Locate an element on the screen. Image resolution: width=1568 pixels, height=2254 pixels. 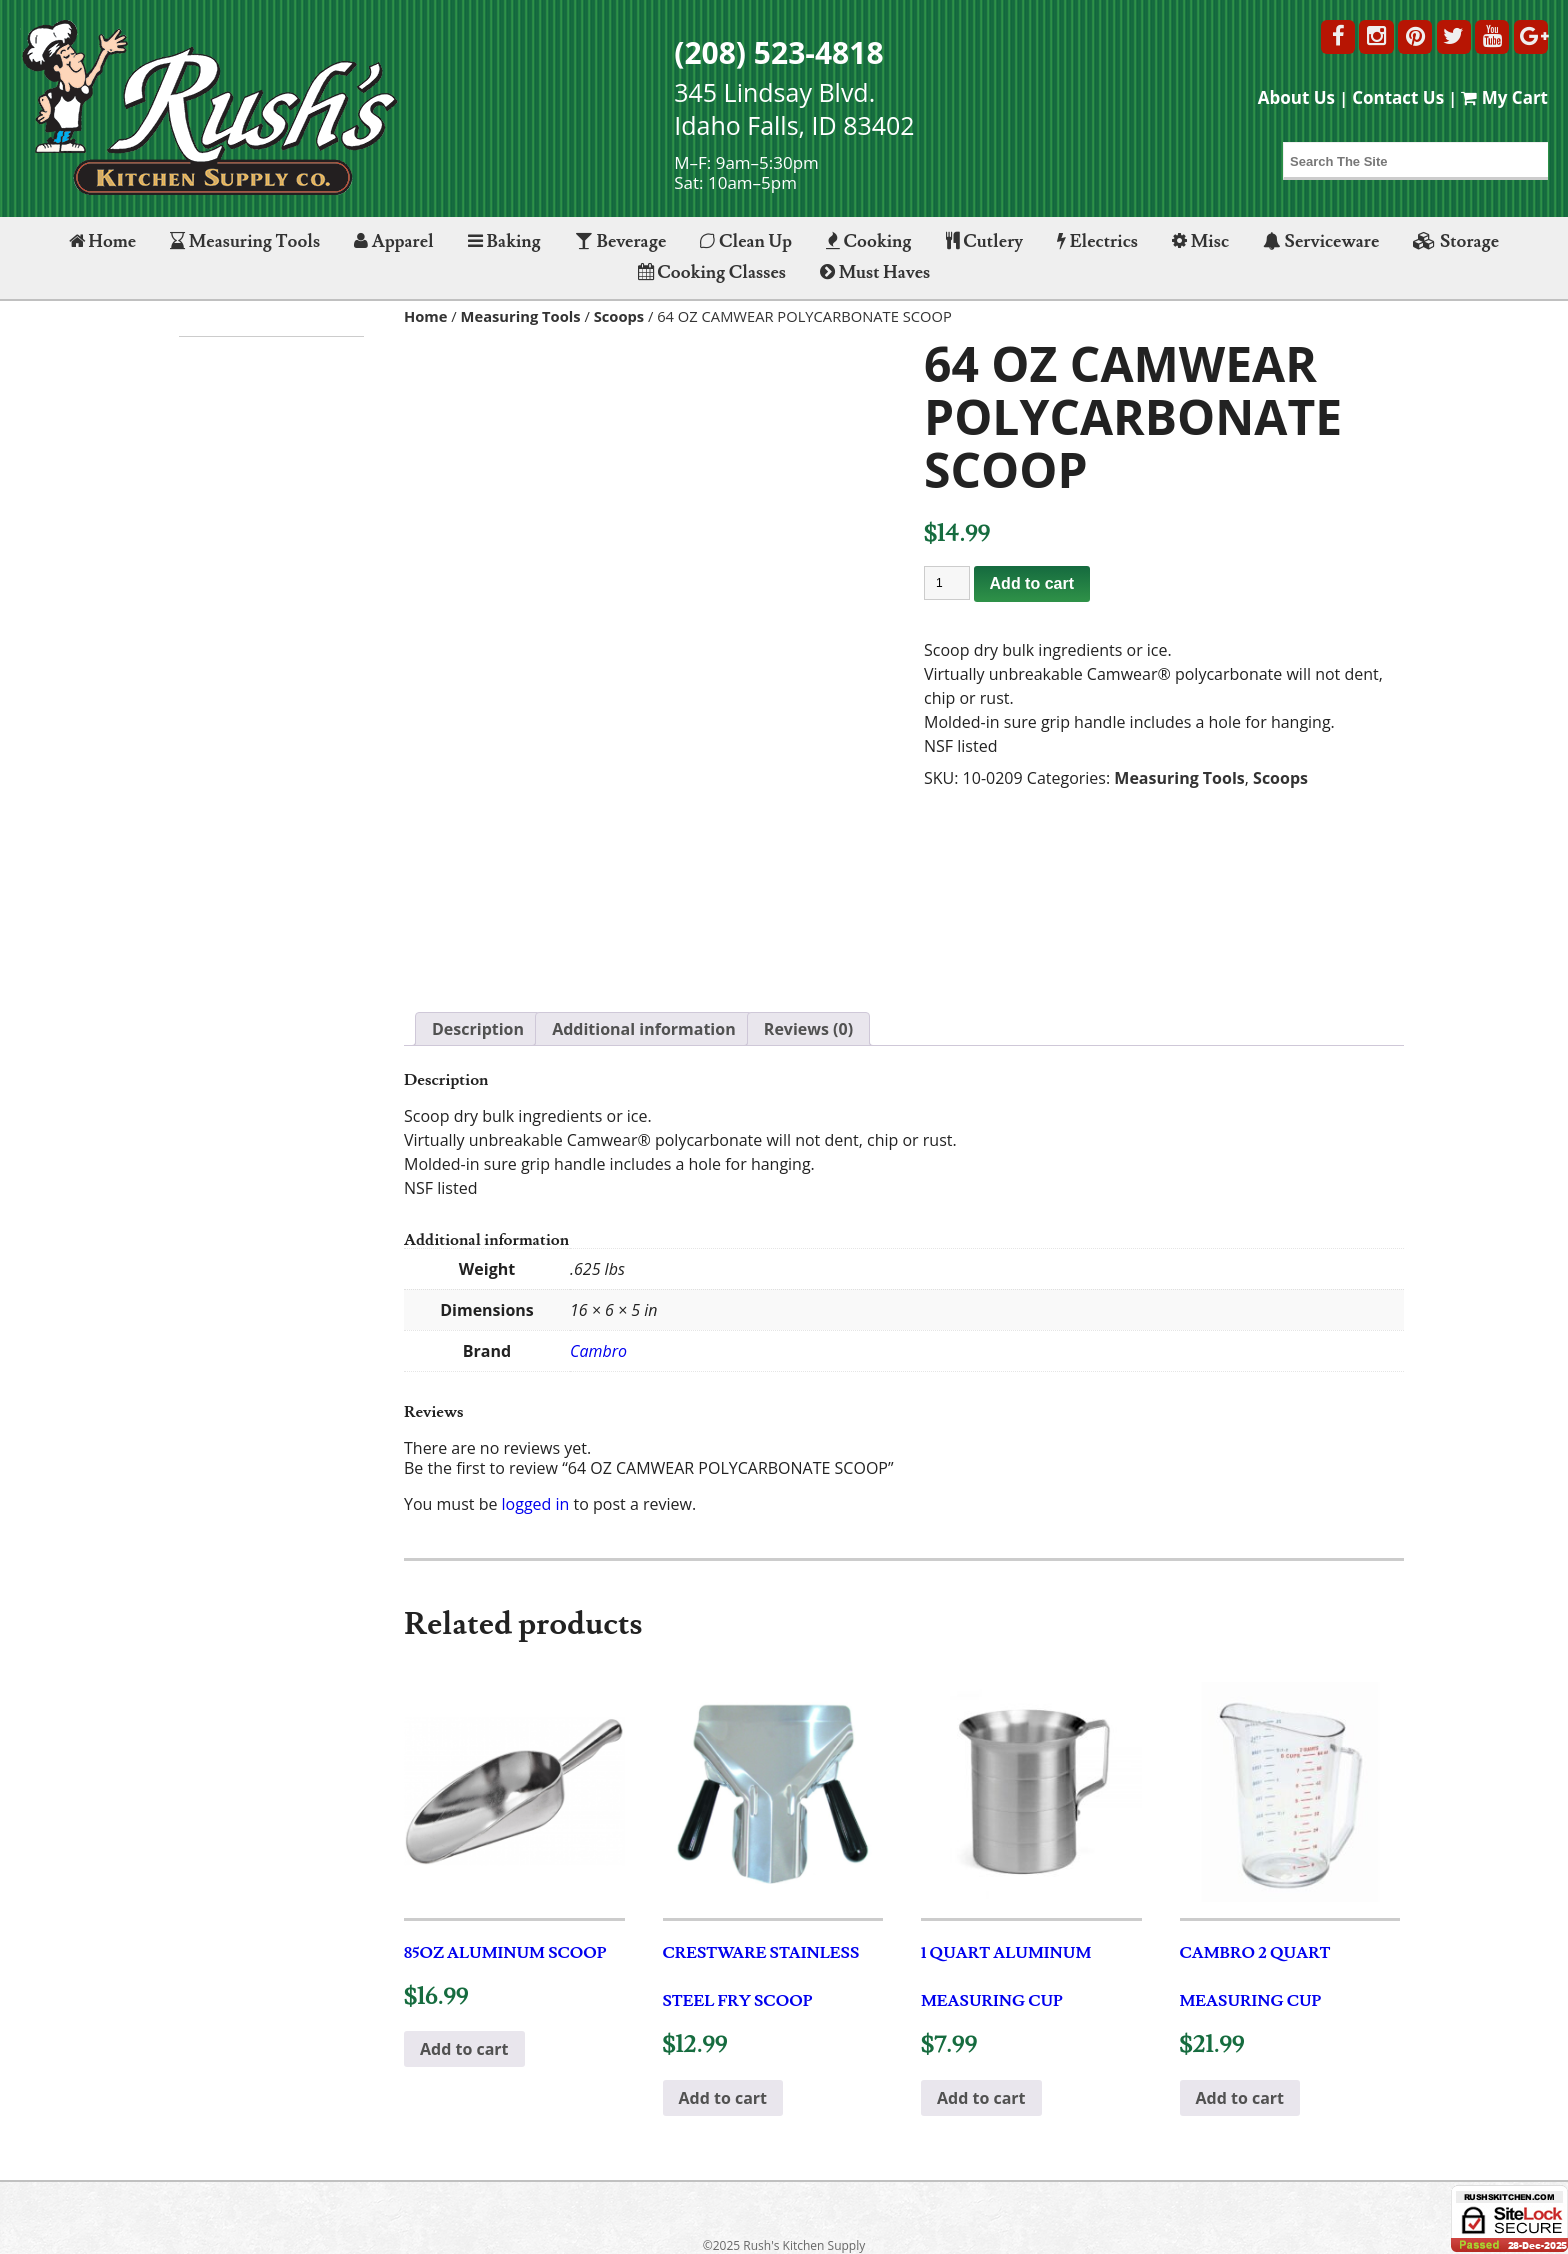
Measuring Tools is located at coordinates (245, 241).